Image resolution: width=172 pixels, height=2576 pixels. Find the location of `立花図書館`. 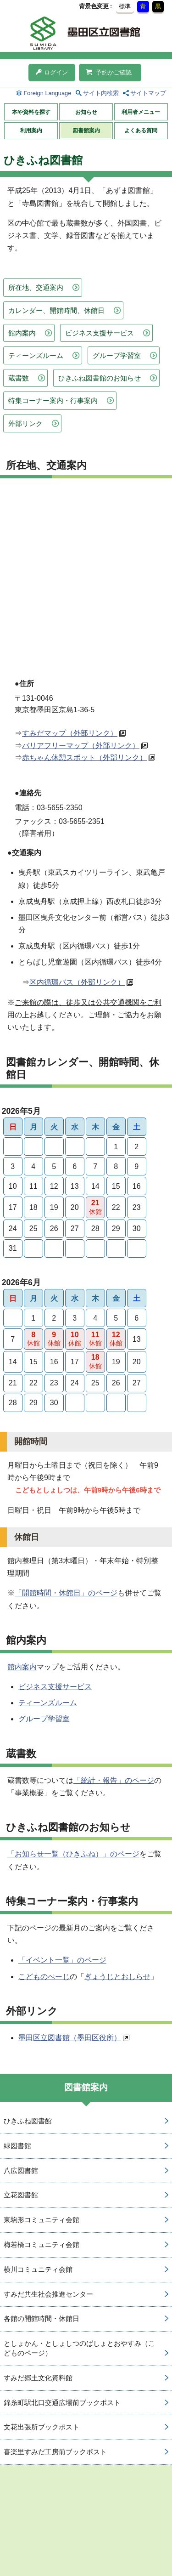

立花図書館 is located at coordinates (21, 2195).